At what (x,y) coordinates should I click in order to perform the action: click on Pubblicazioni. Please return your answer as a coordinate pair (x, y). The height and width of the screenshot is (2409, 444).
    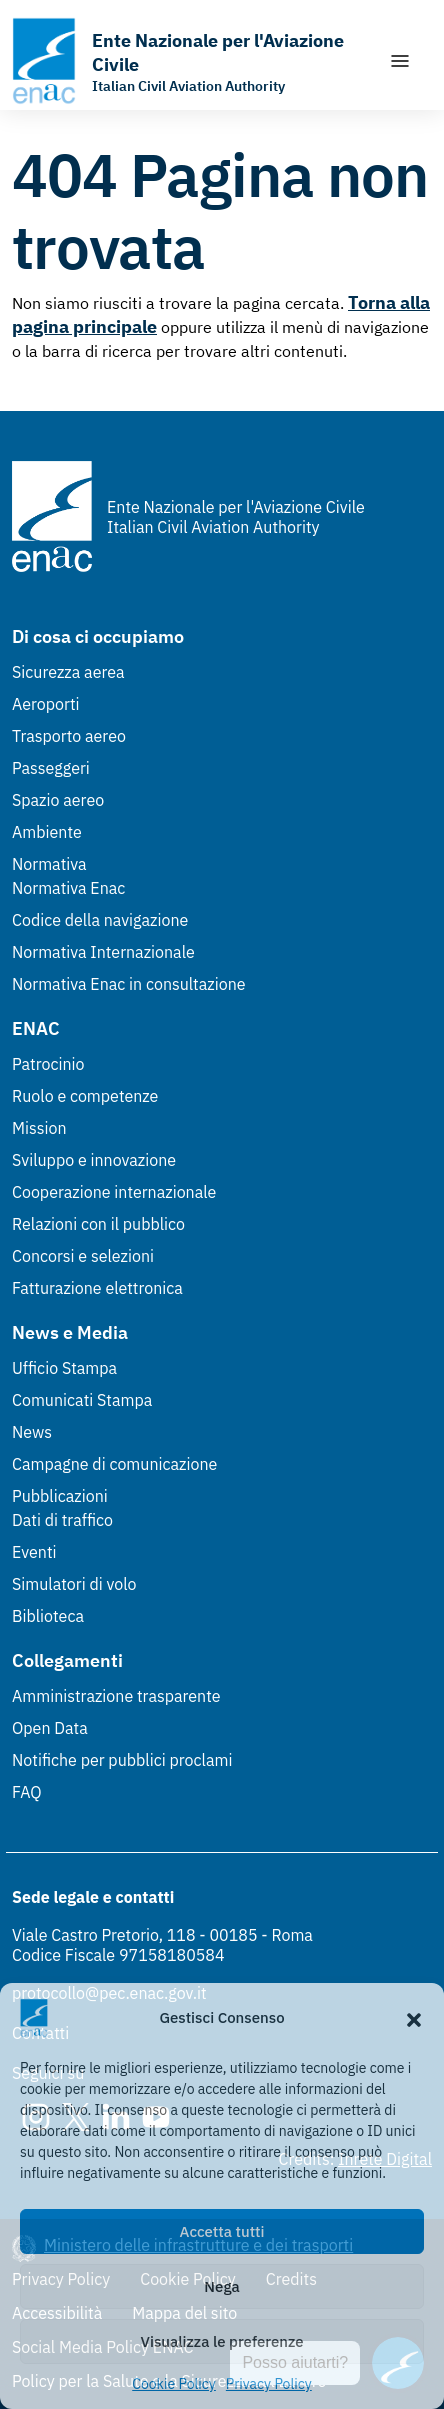
    Looking at the image, I should click on (60, 1496).